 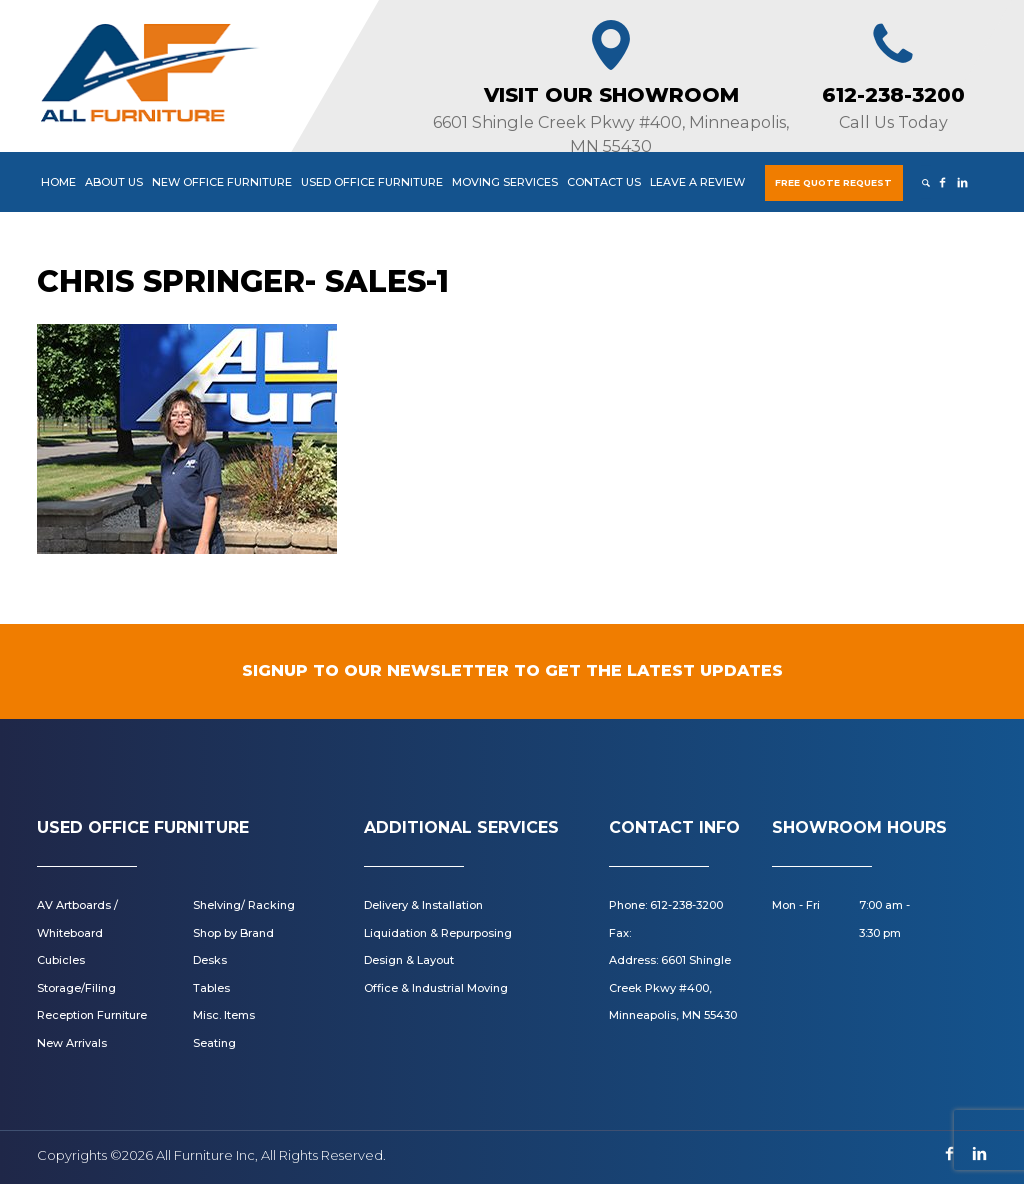 I want to click on Office & Industrial Moving, so click(x=436, y=988).